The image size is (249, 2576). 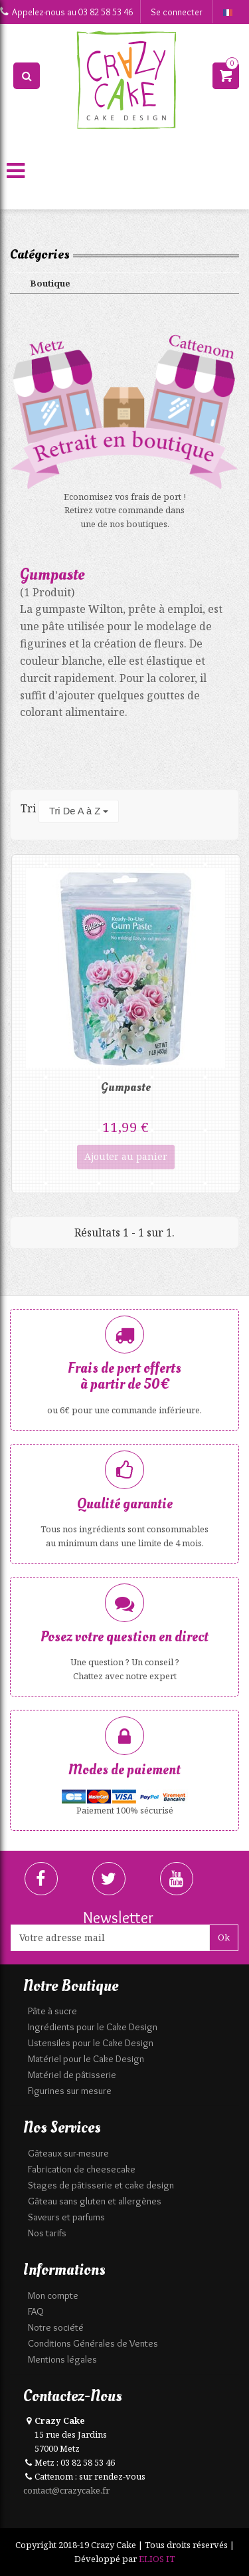 I want to click on Gâteau sans gluten et allergènes, so click(x=94, y=2201).